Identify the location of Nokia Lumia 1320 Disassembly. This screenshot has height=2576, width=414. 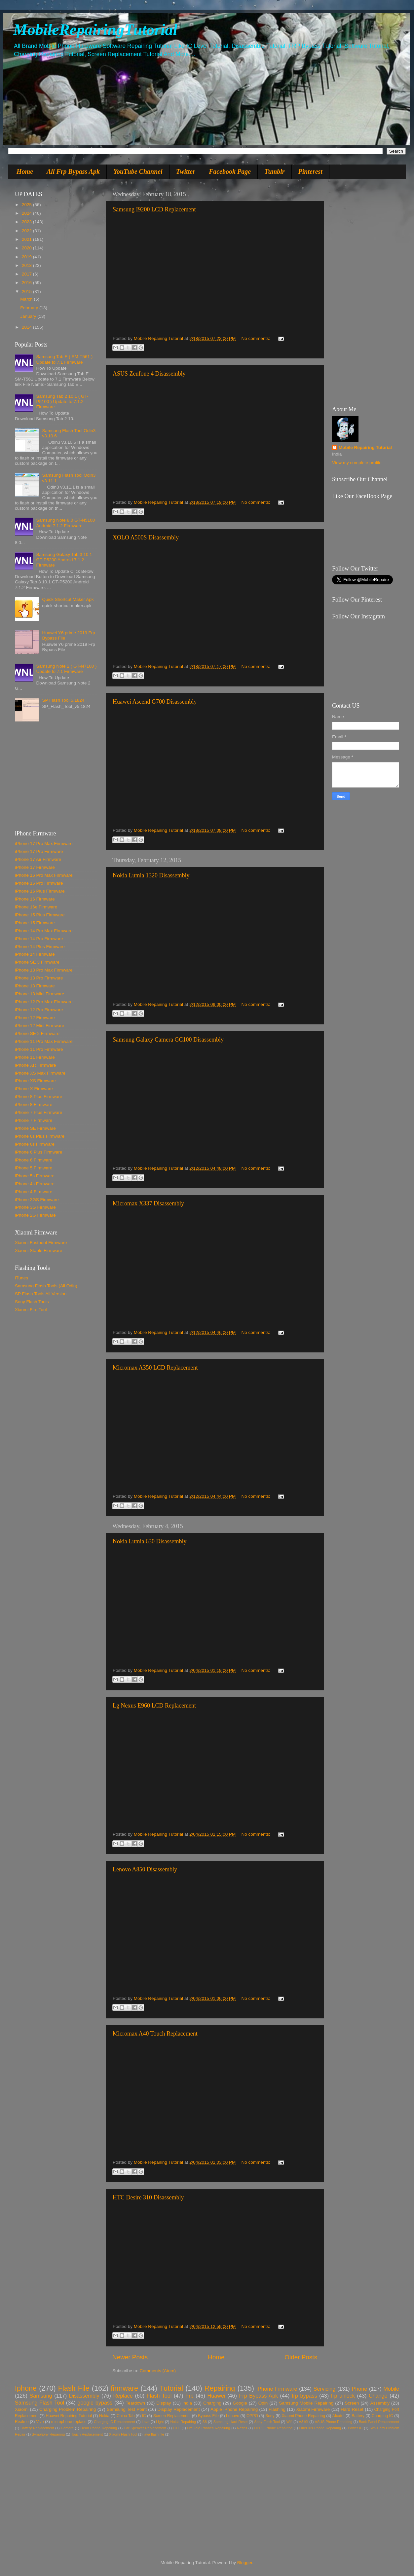
(151, 875).